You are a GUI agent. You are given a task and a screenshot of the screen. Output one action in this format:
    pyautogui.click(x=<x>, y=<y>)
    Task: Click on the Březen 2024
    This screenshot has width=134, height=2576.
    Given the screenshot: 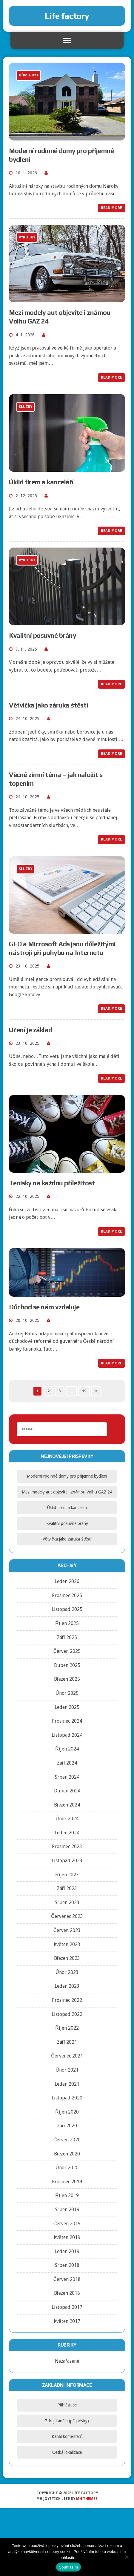 What is the action you would take?
    pyautogui.click(x=67, y=1805)
    